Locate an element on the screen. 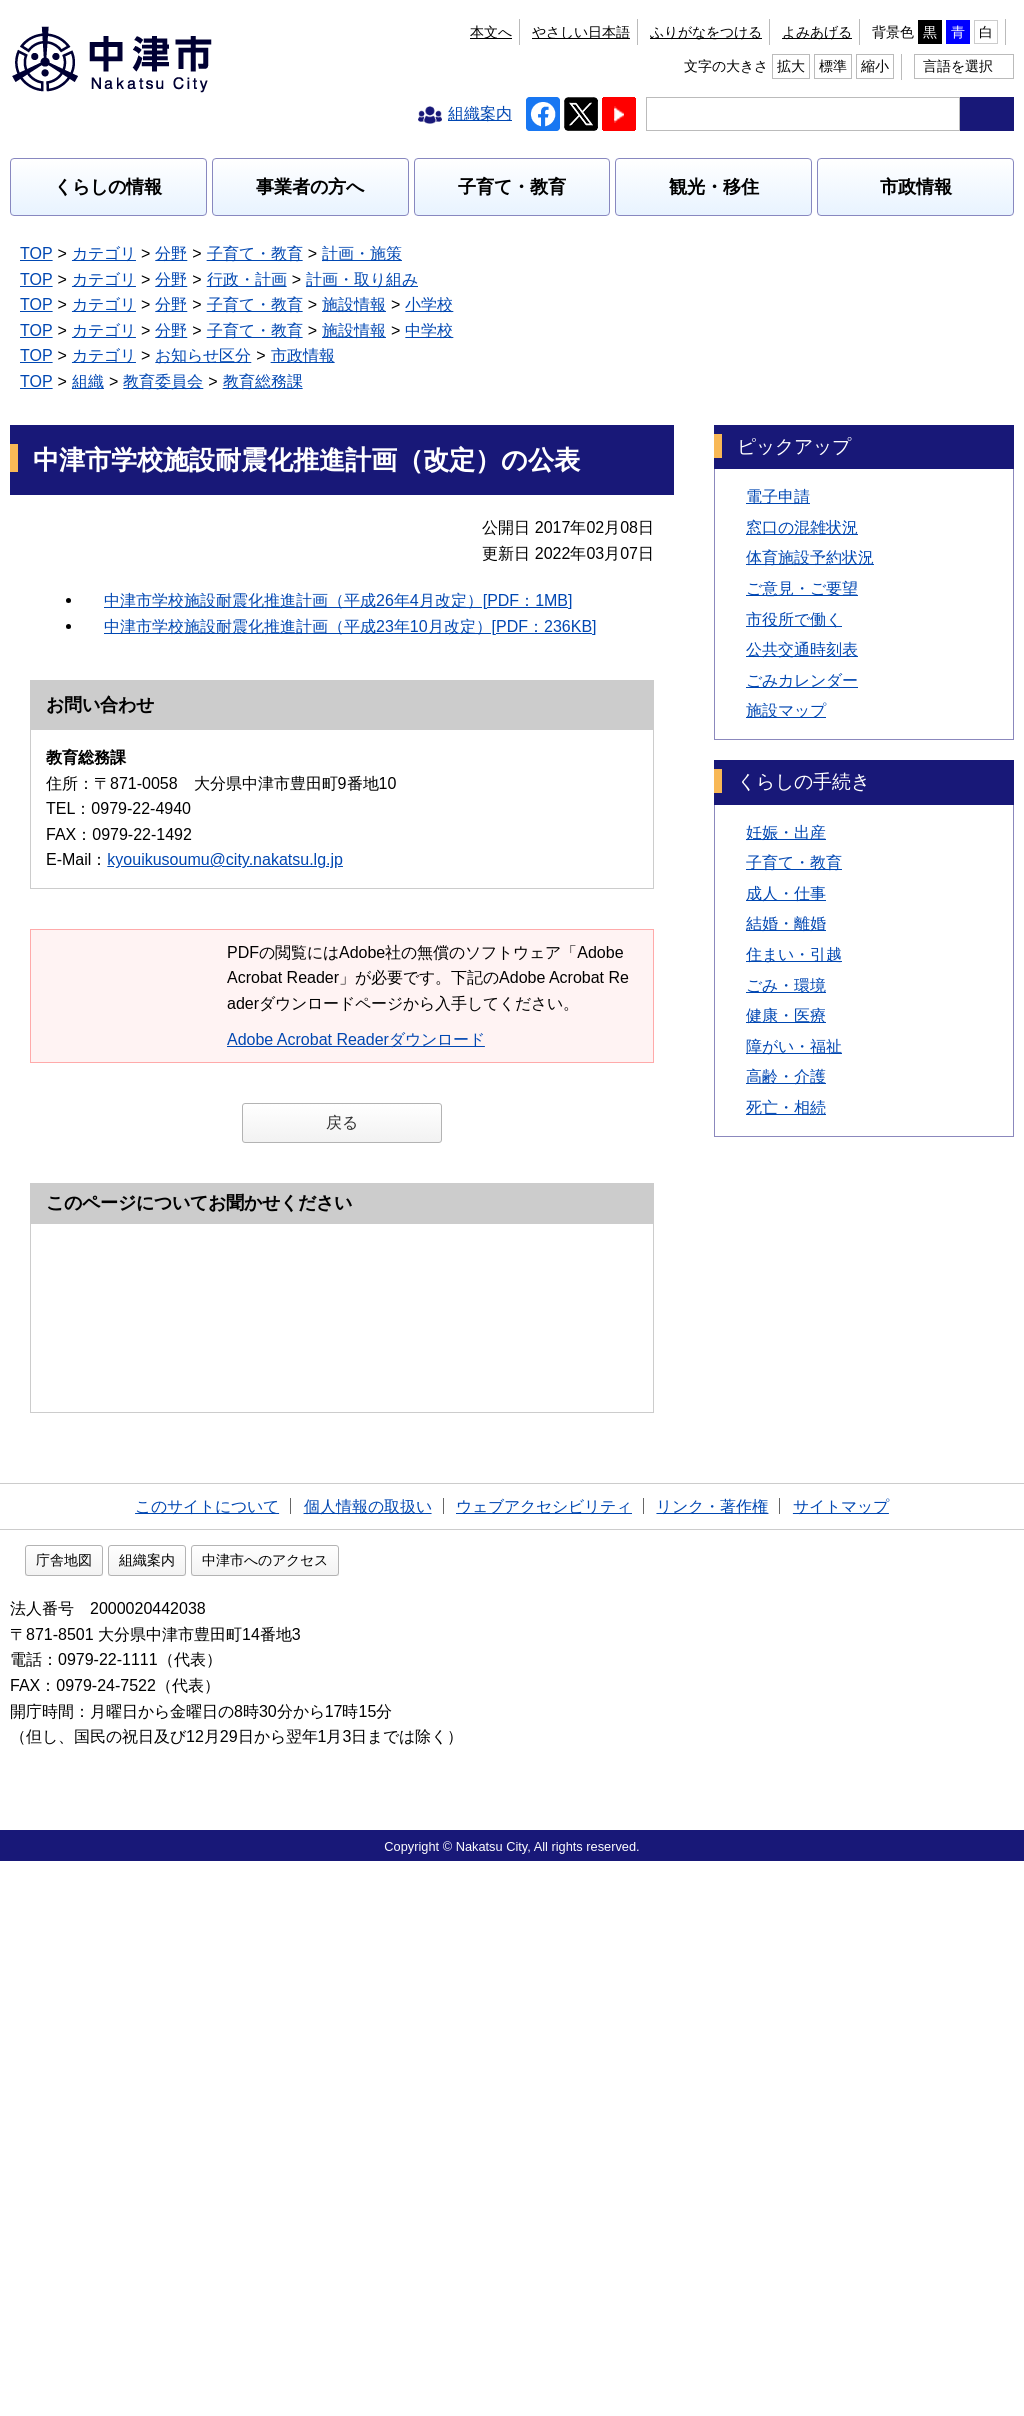 This screenshot has height=2416, width=1024. サイトマップ is located at coordinates (841, 2056).